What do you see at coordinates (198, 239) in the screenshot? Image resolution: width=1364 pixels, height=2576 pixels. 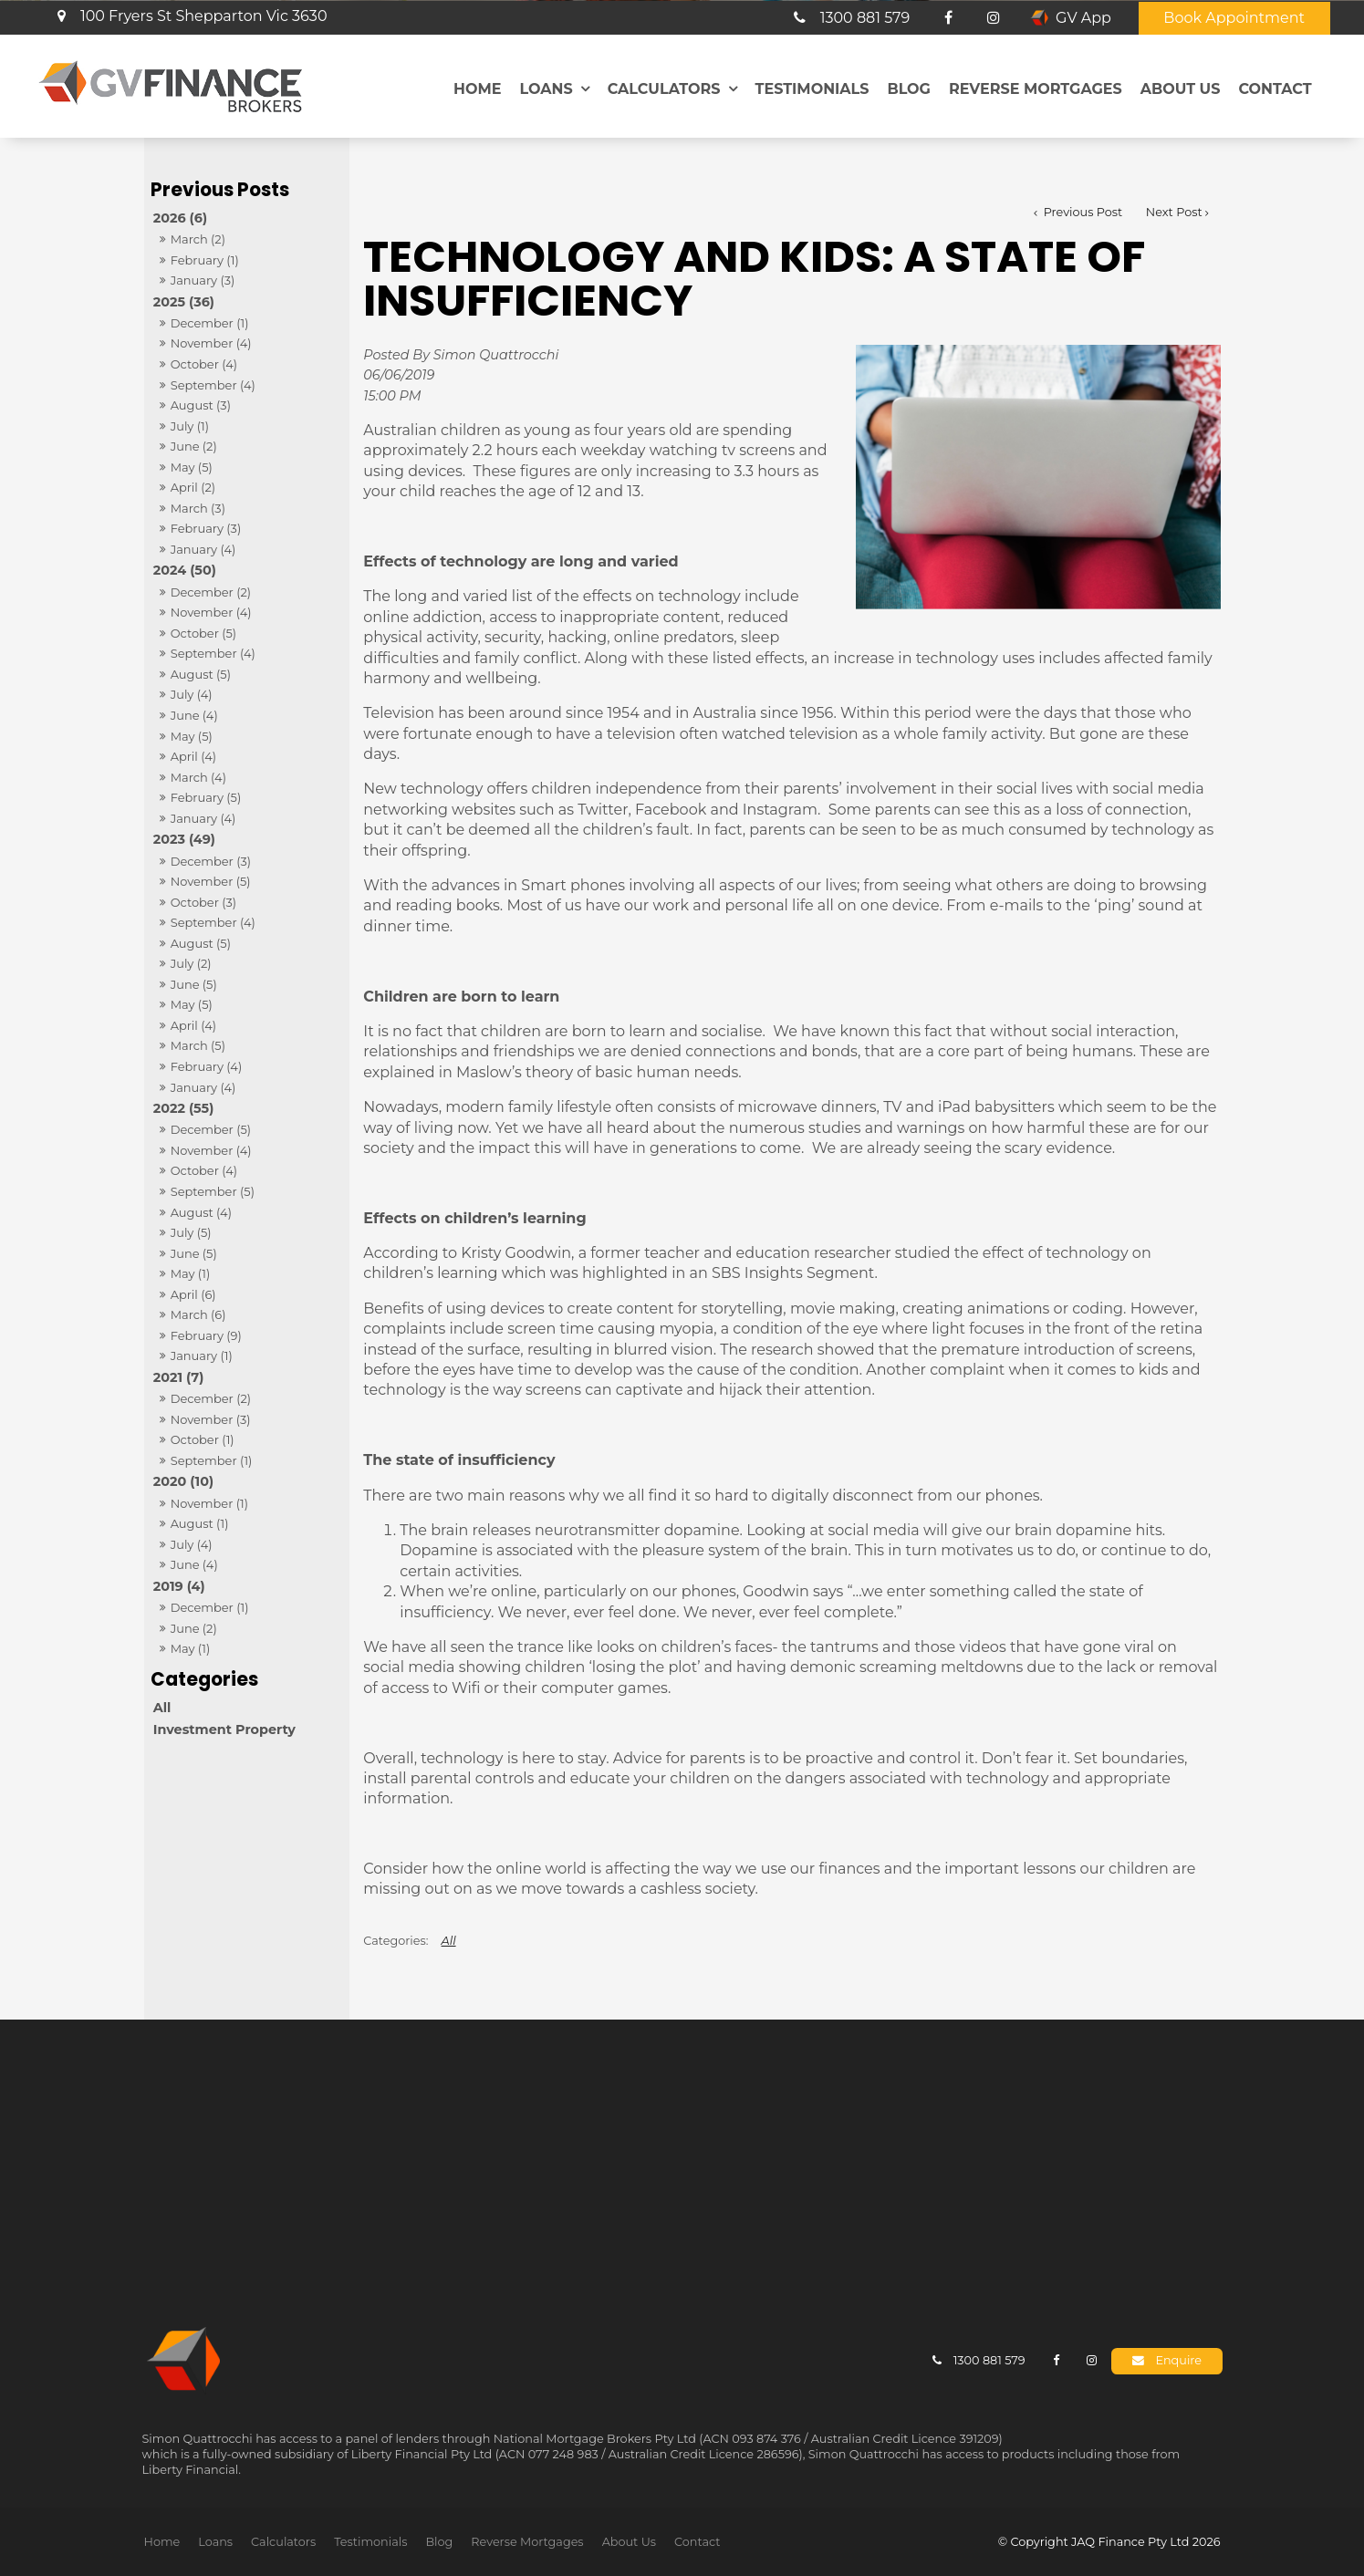 I see `March (2)` at bounding box center [198, 239].